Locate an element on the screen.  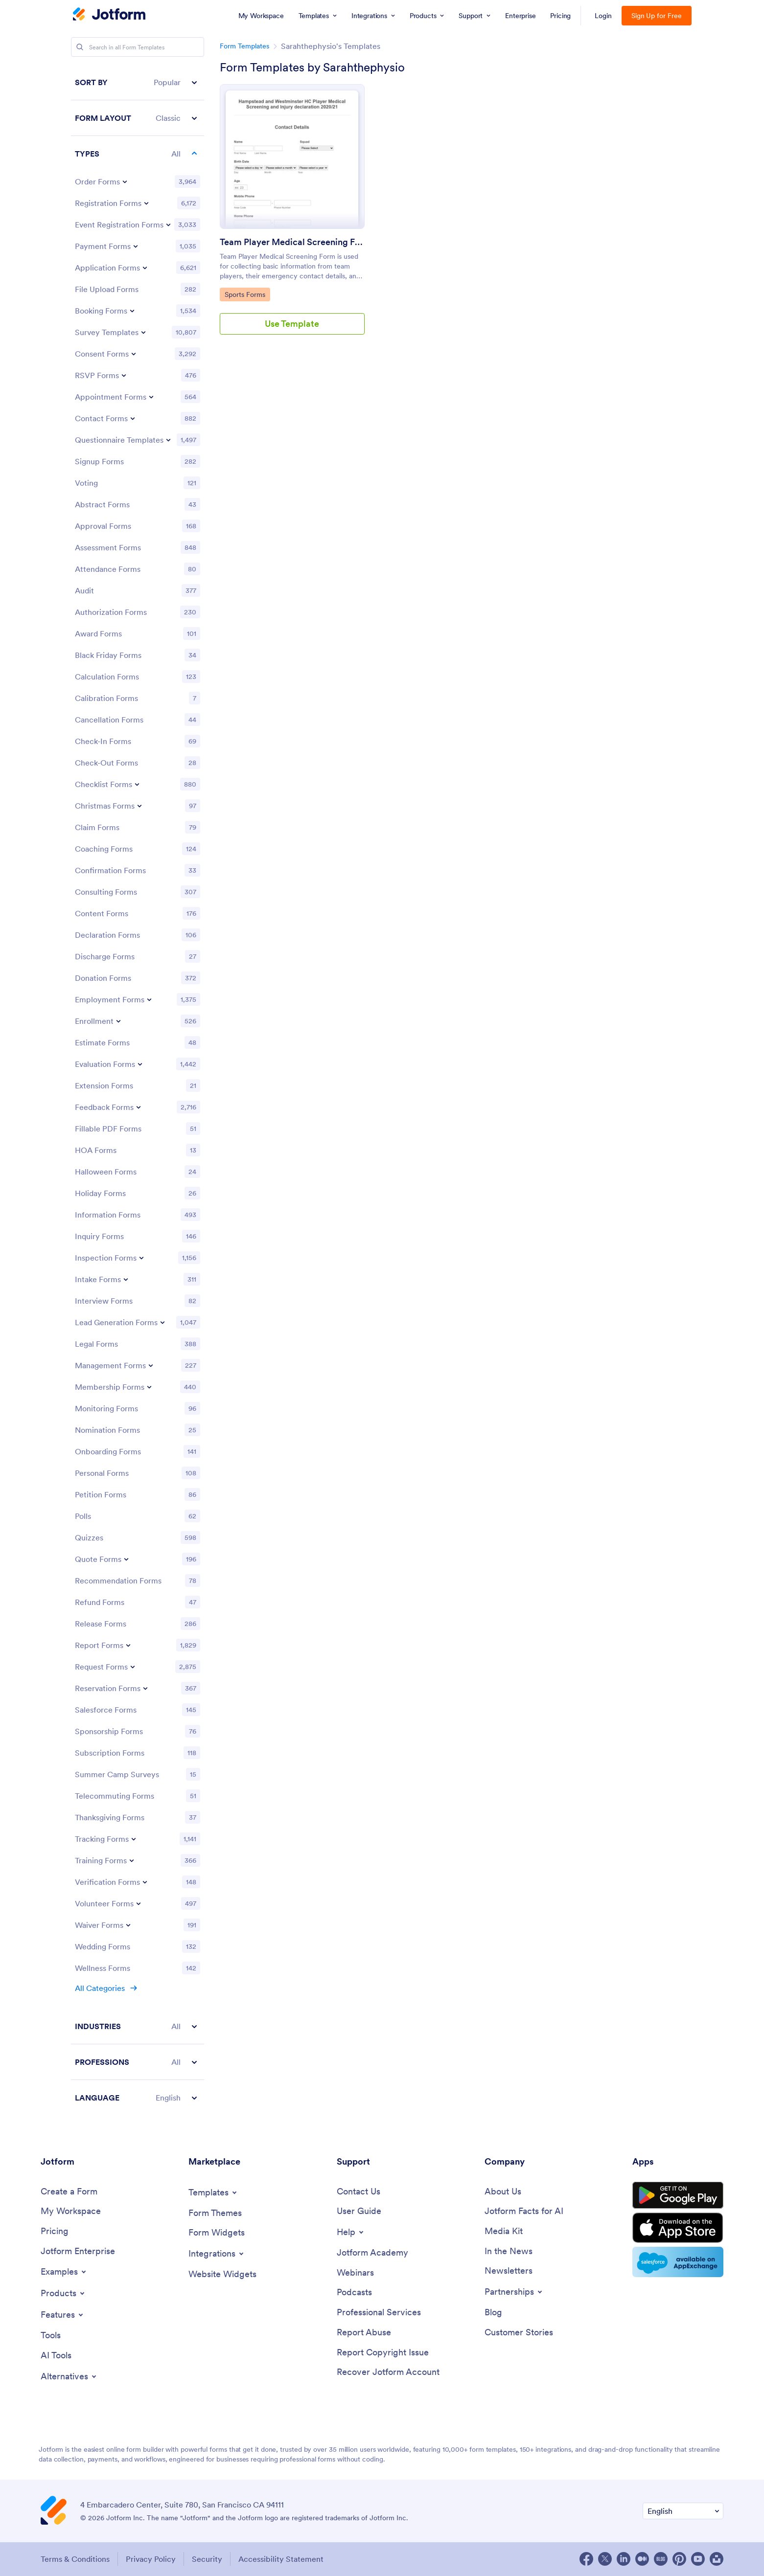
[Get it on Google Play] is located at coordinates (677, 2195).